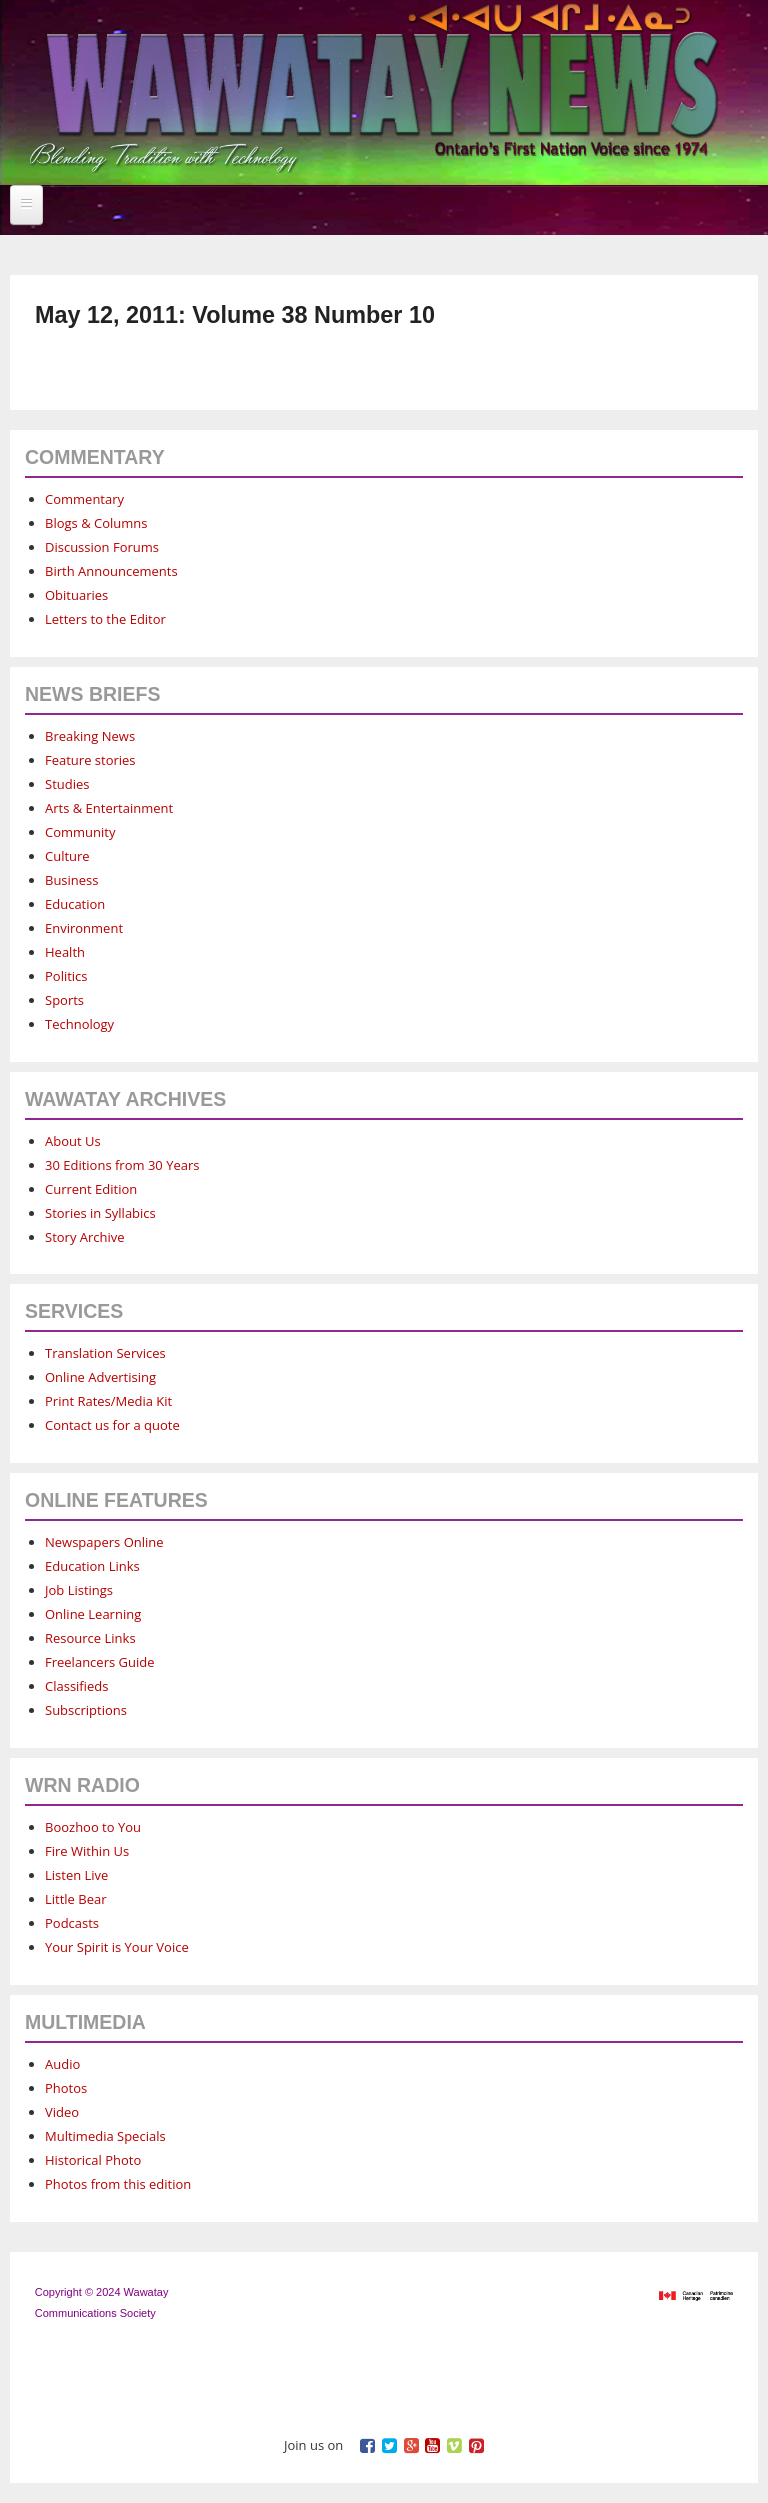 The image size is (768, 2503). I want to click on Business, so click(72, 880).